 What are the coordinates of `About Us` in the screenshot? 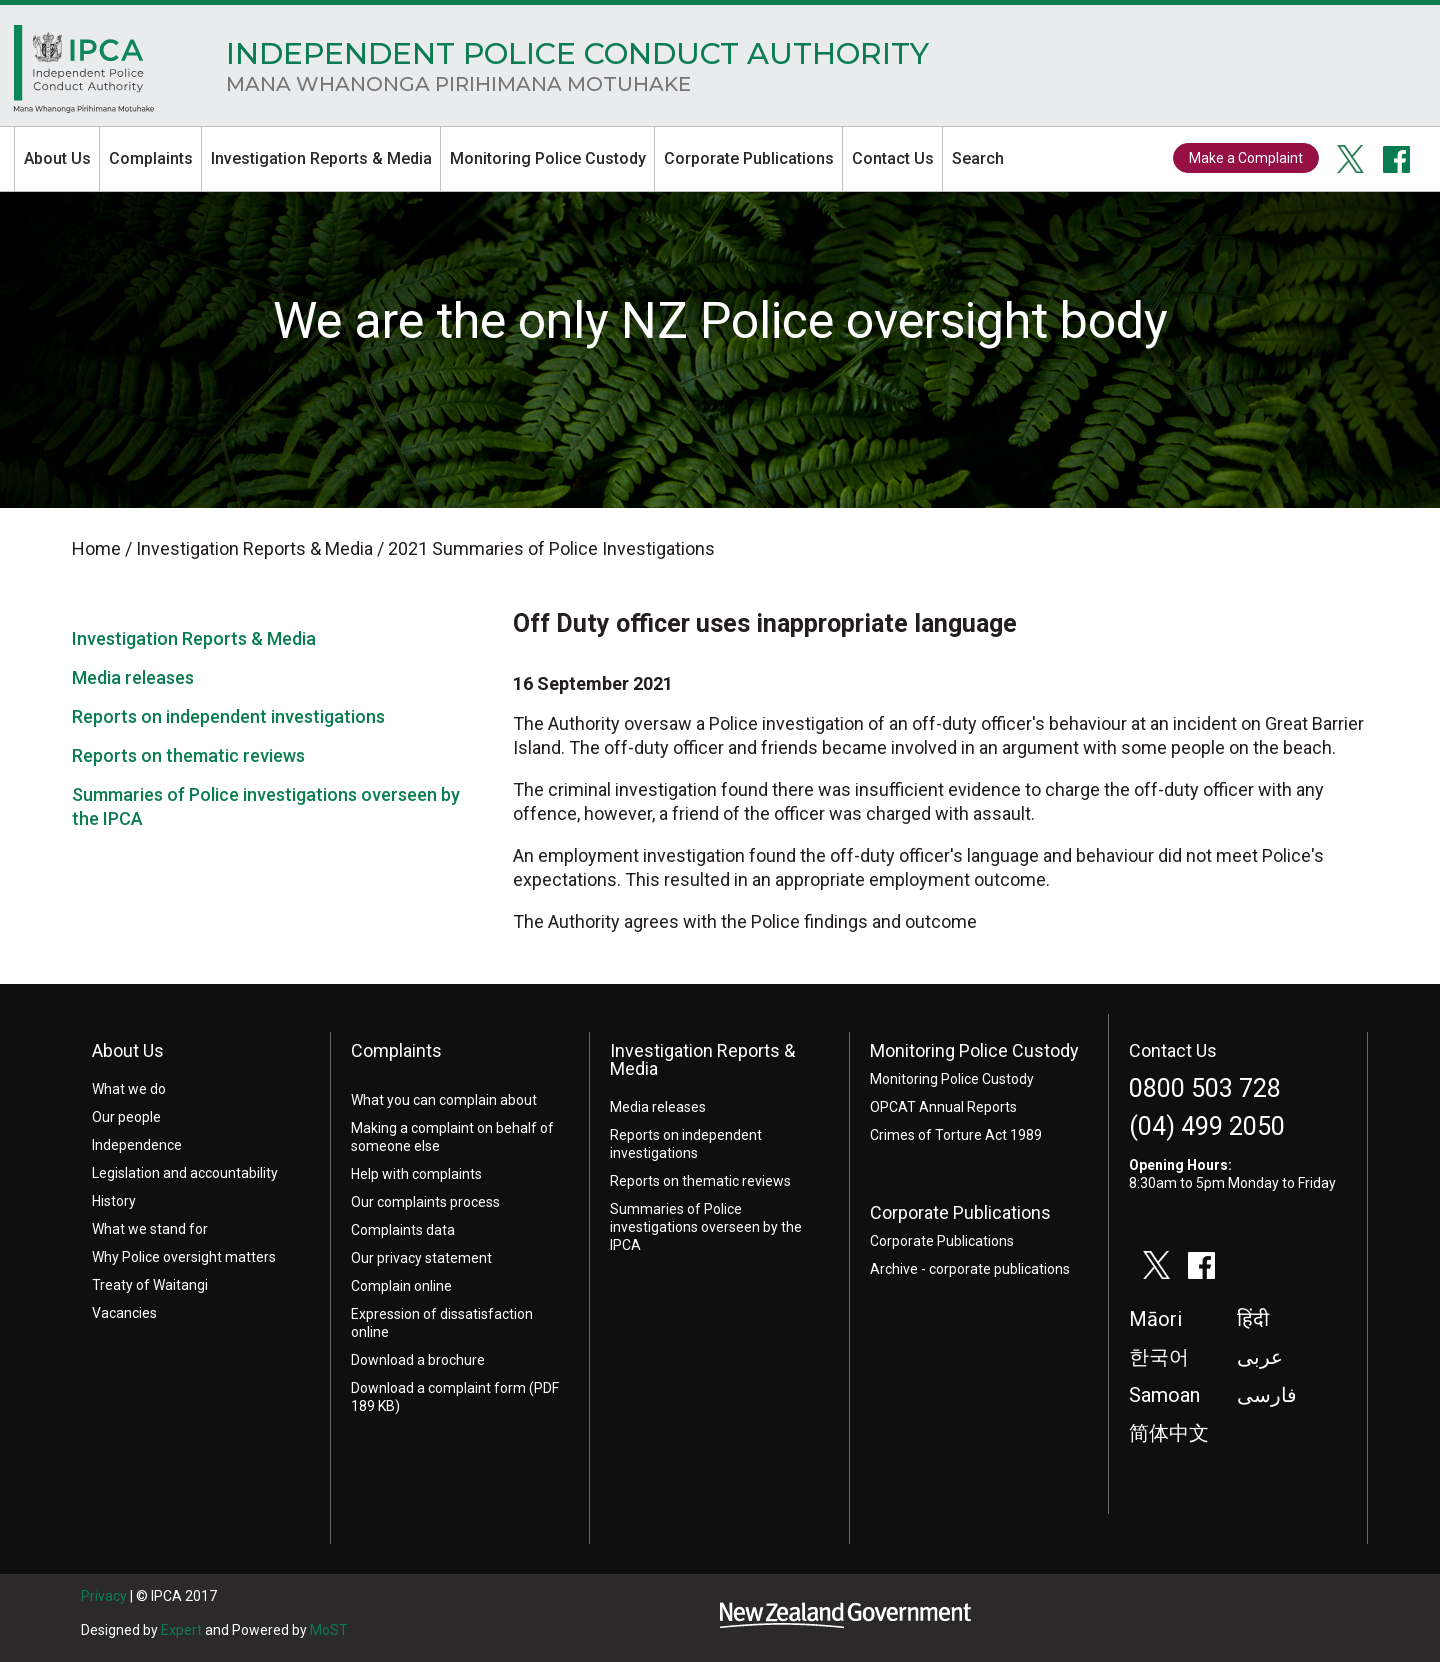 It's located at (57, 158).